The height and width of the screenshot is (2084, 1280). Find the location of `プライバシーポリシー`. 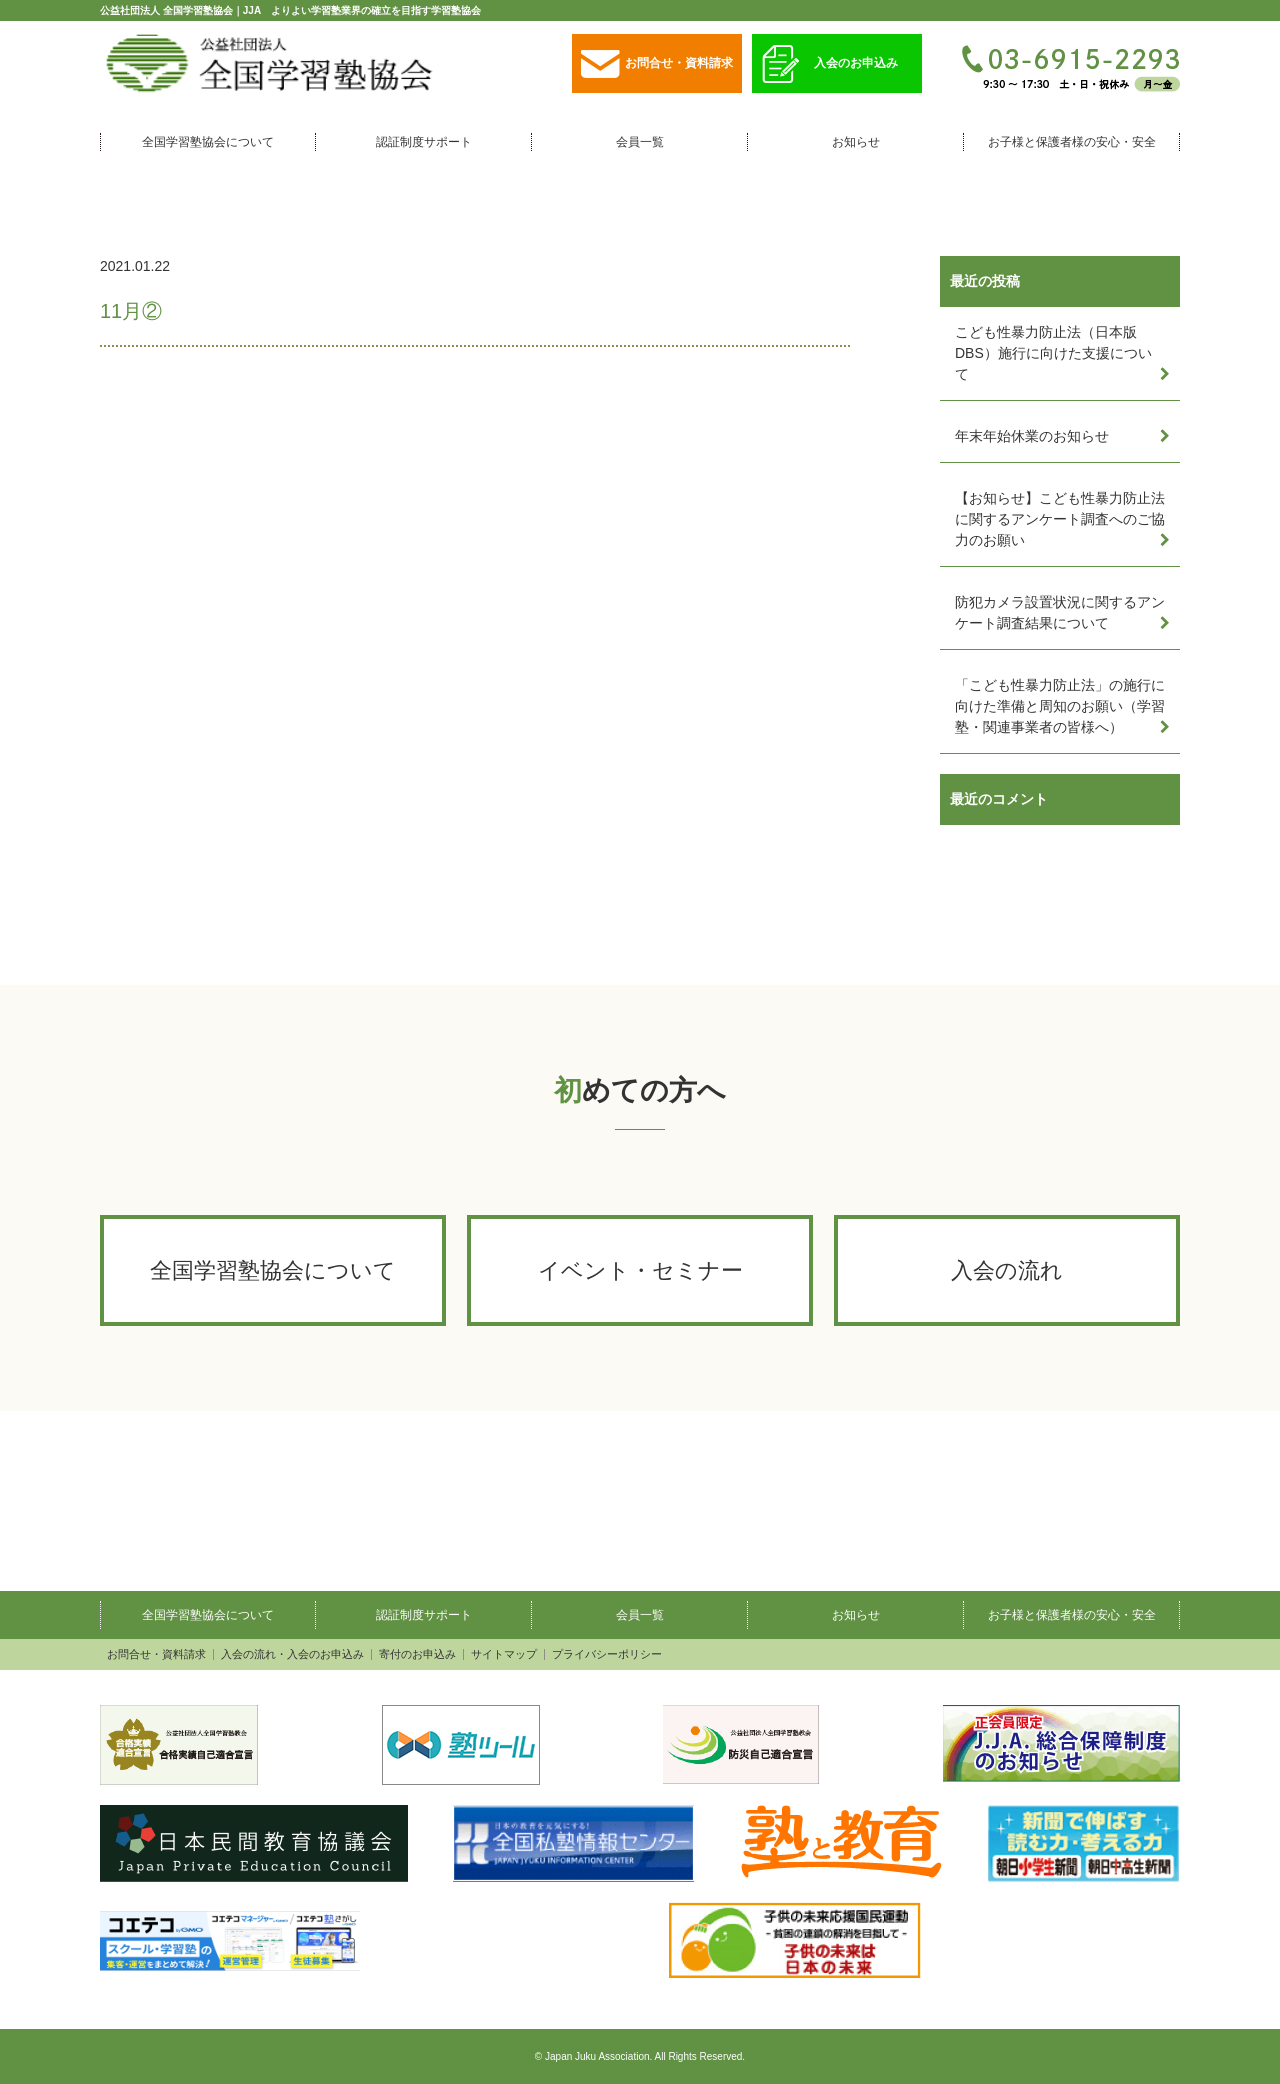

プライバシーポリシー is located at coordinates (607, 1654).